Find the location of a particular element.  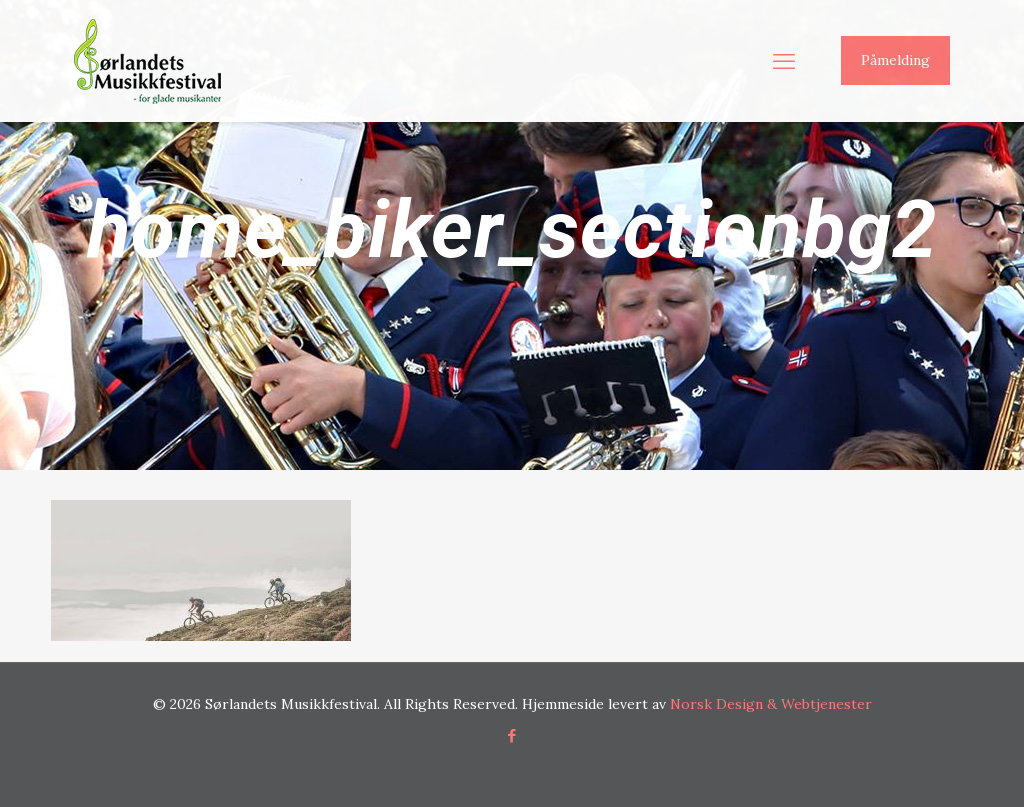

[Facebook icon] is located at coordinates (512, 735).